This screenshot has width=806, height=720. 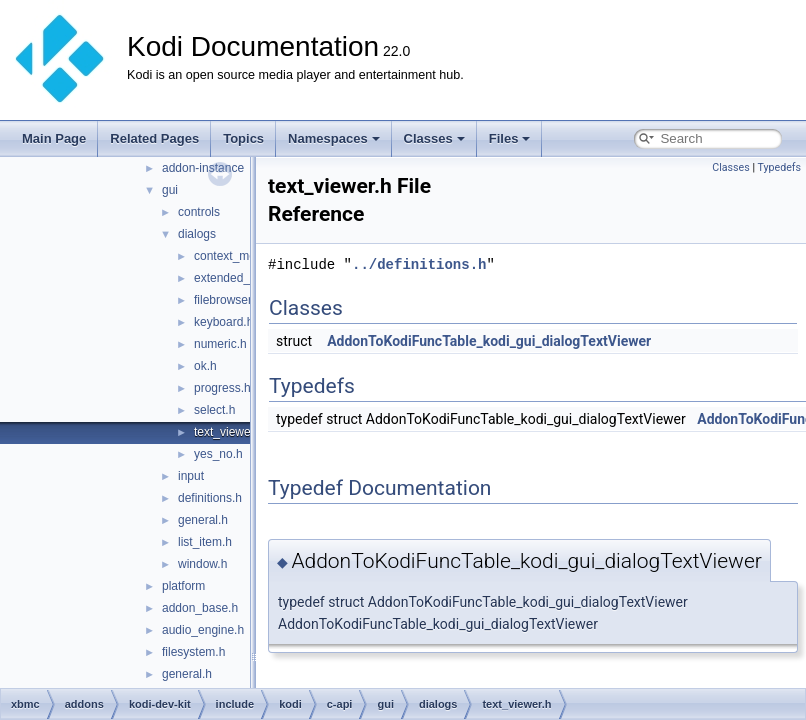 I want to click on window.h, so click(x=202, y=564).